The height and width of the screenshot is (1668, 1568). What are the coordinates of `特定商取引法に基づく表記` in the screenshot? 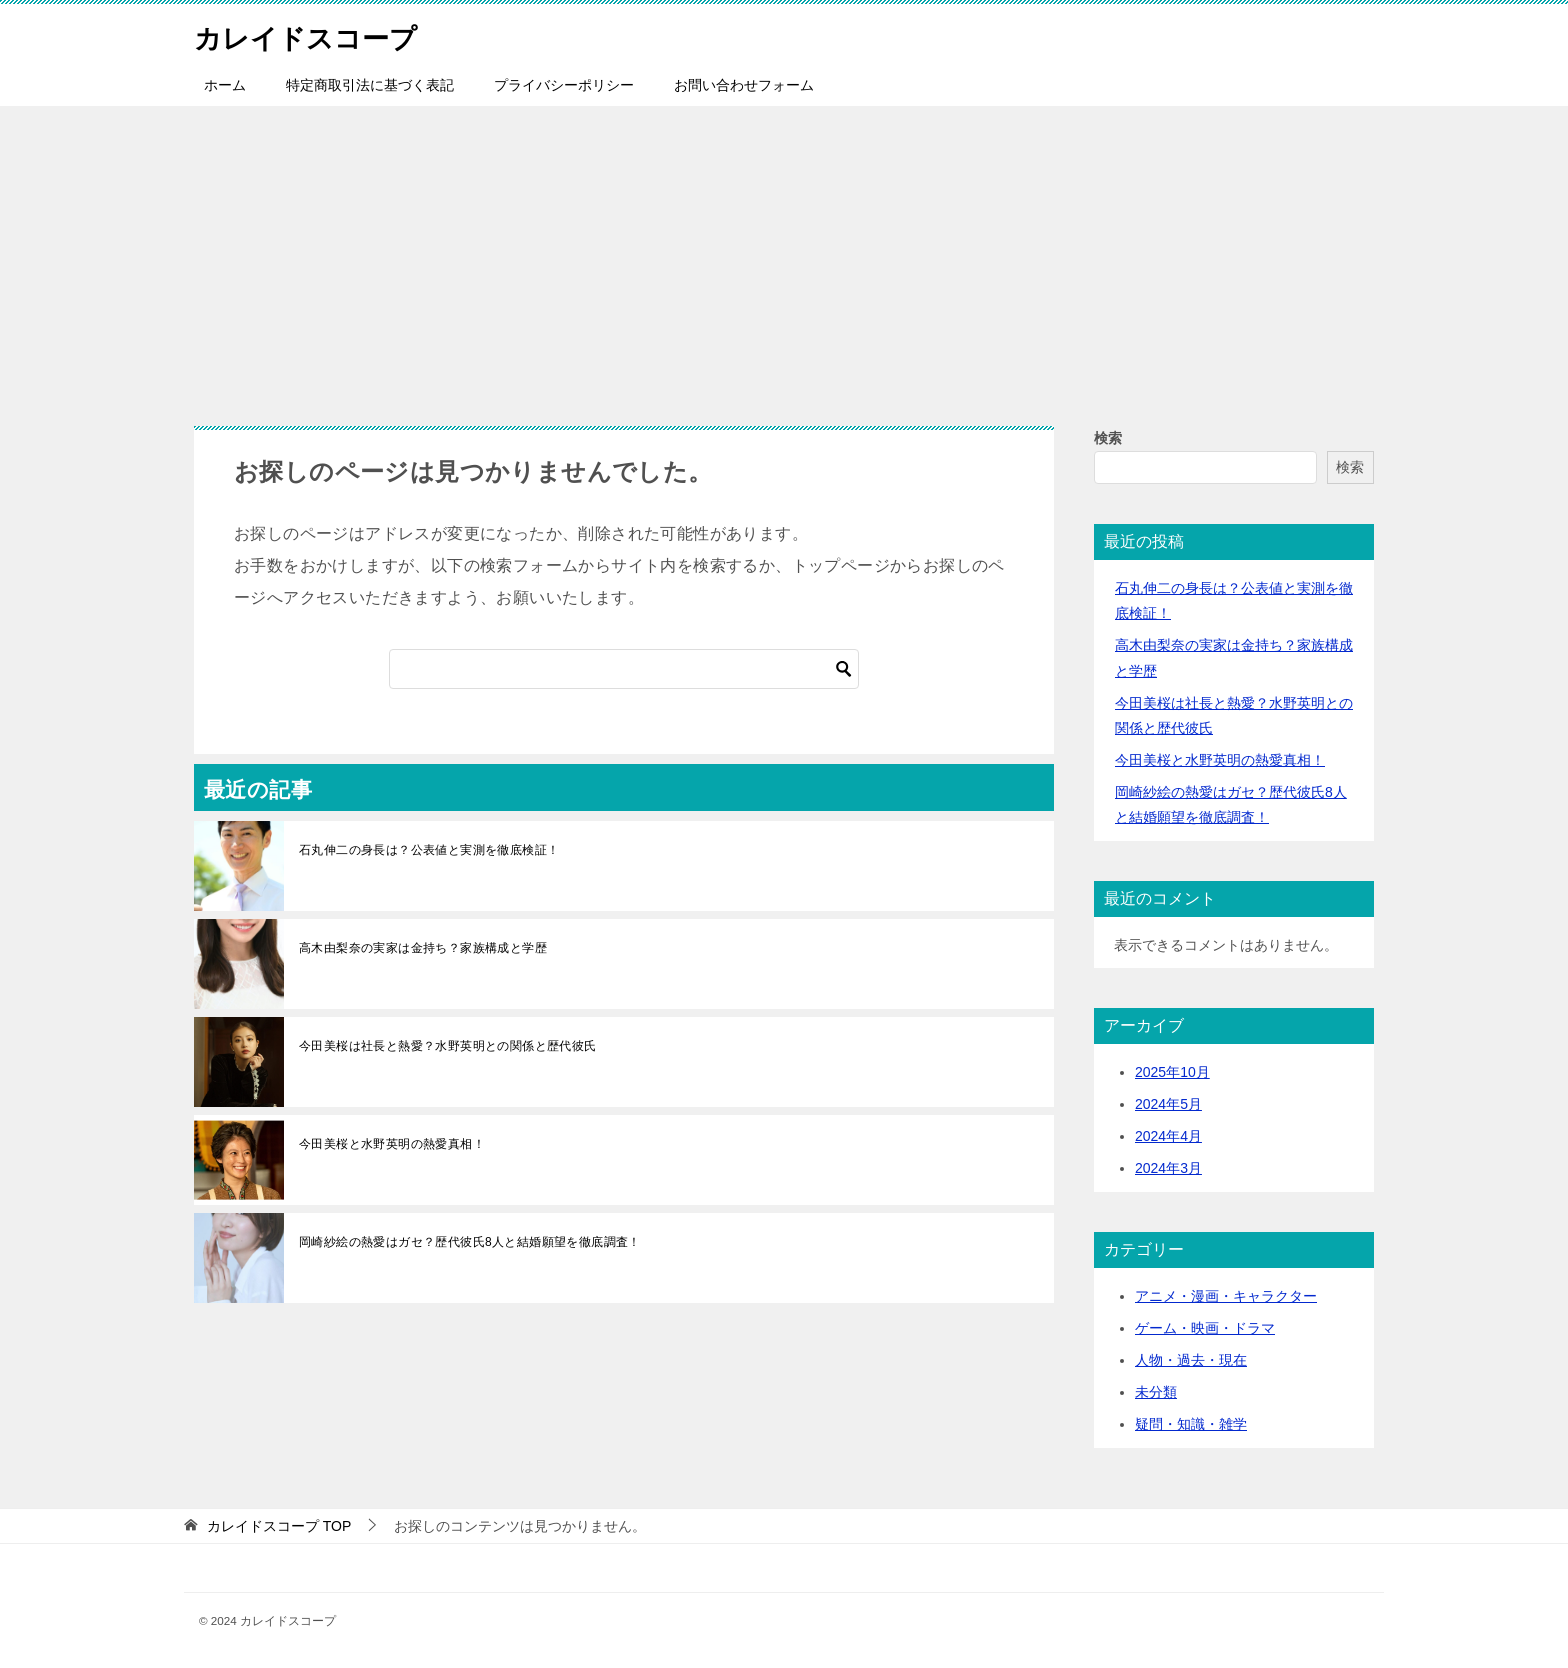 It's located at (370, 85).